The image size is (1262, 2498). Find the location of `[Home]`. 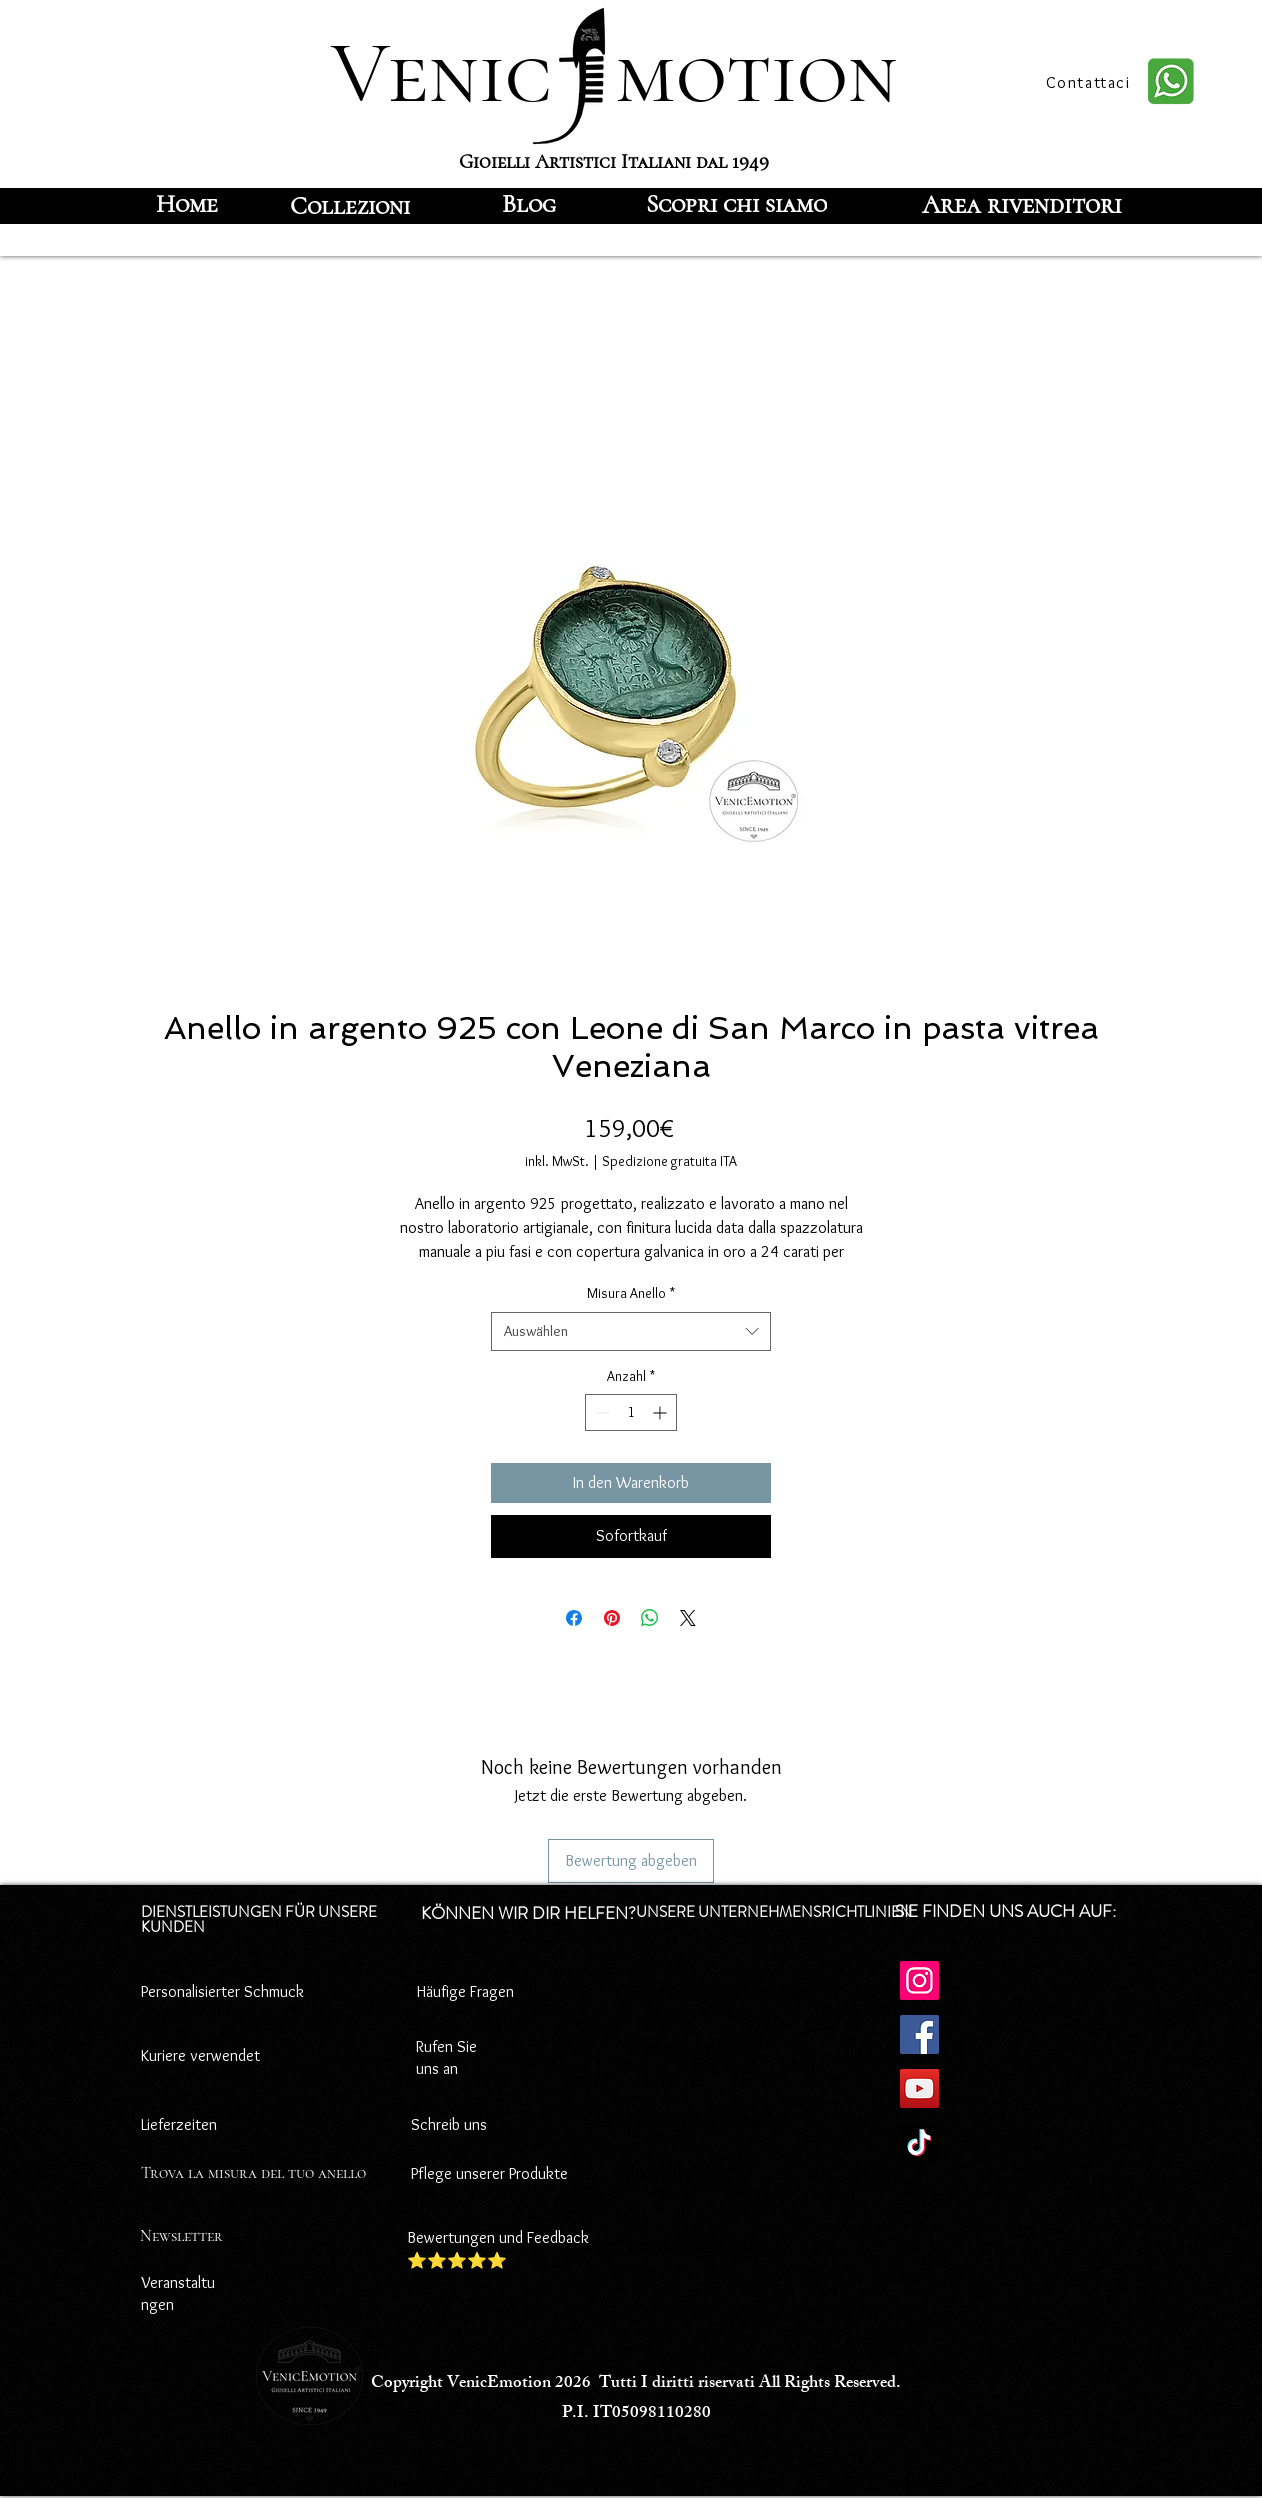

[Home] is located at coordinates (186, 204).